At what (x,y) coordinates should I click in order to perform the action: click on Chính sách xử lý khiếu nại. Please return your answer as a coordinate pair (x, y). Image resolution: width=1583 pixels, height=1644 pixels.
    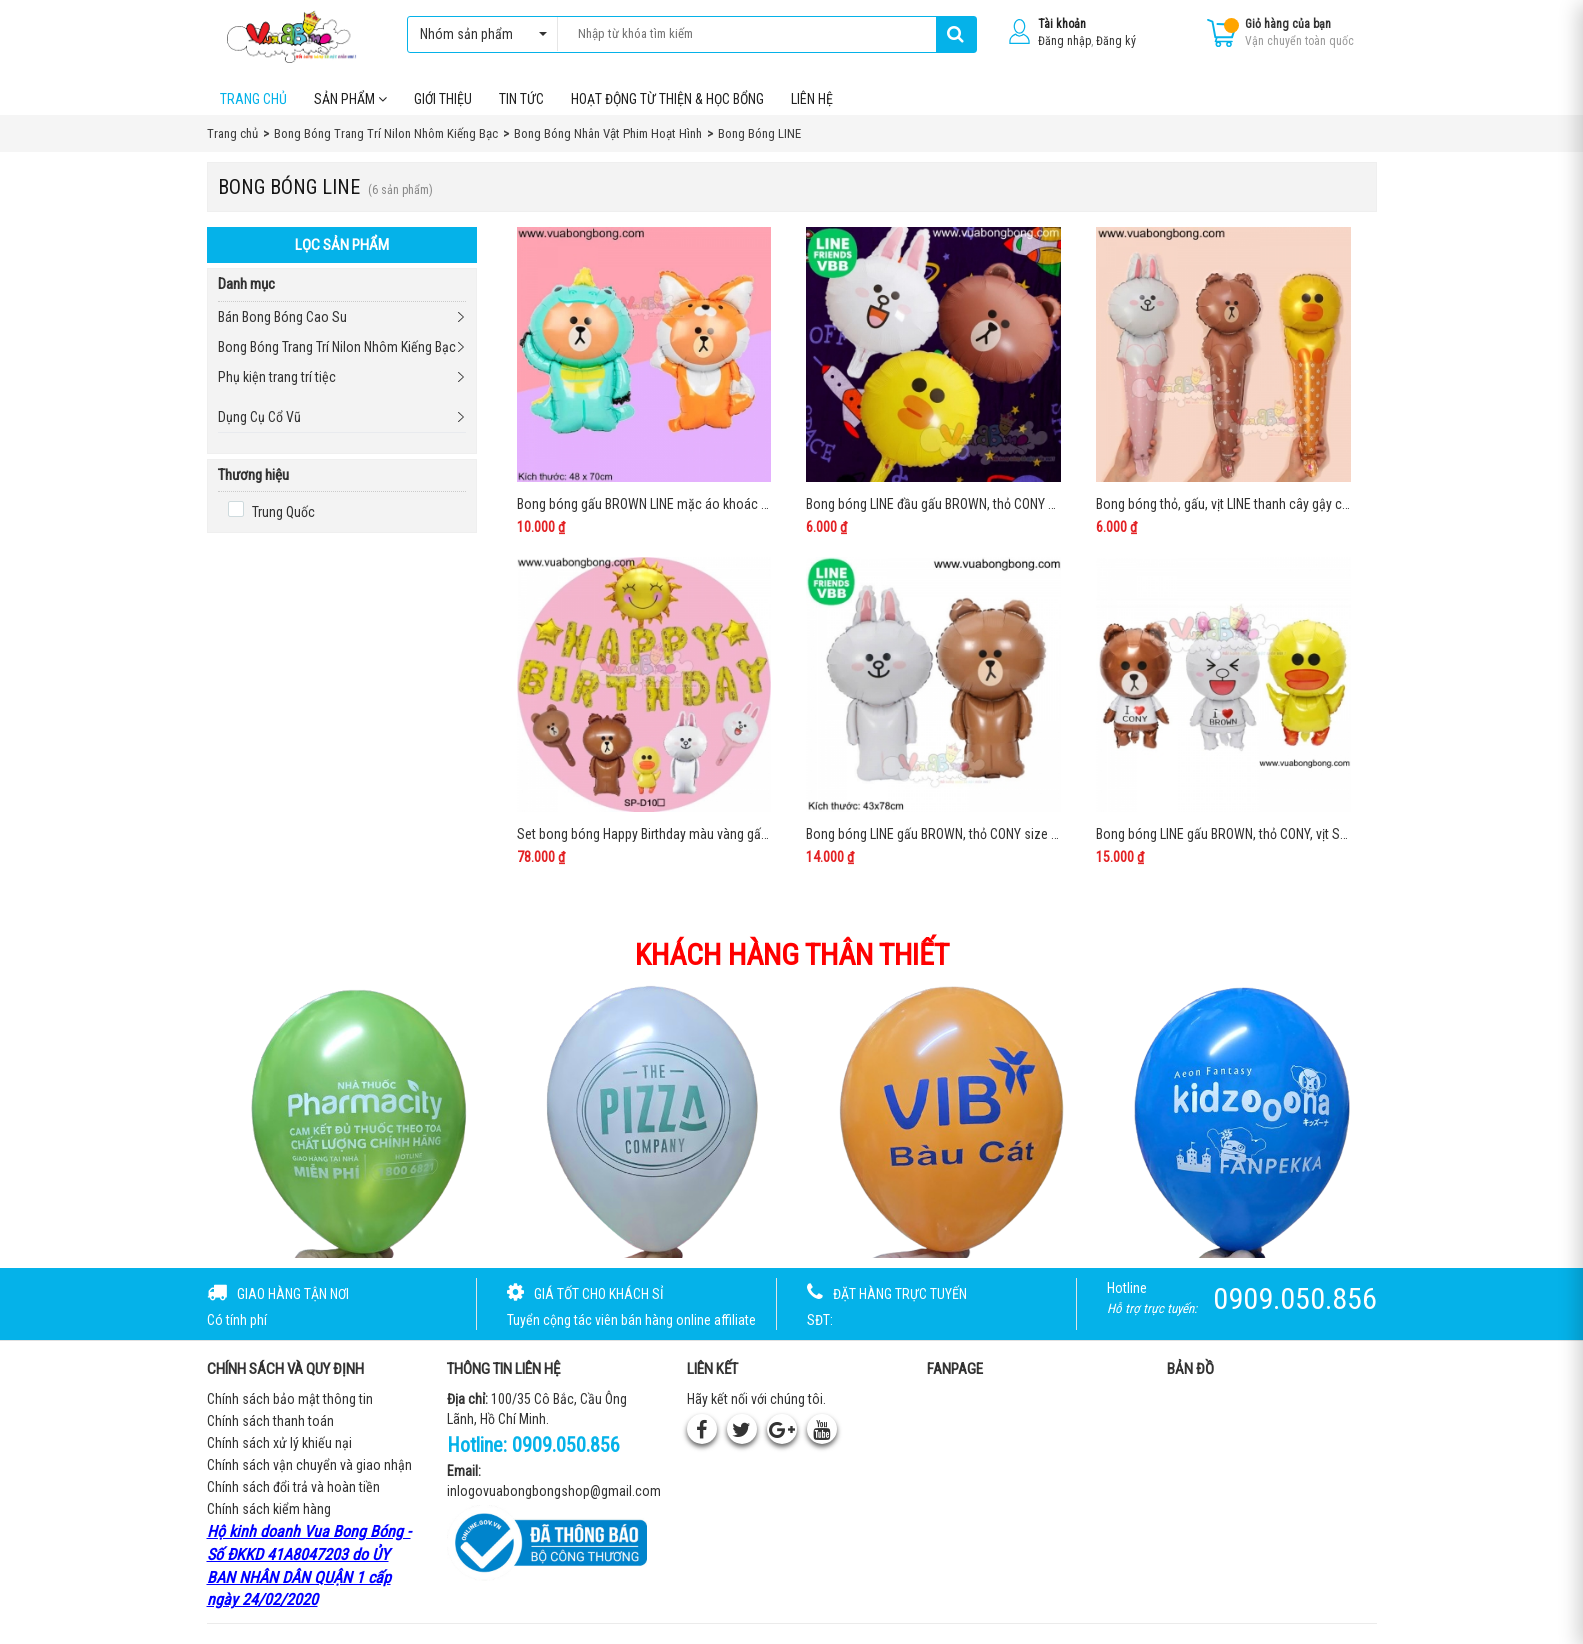
    Looking at the image, I should click on (279, 1443).